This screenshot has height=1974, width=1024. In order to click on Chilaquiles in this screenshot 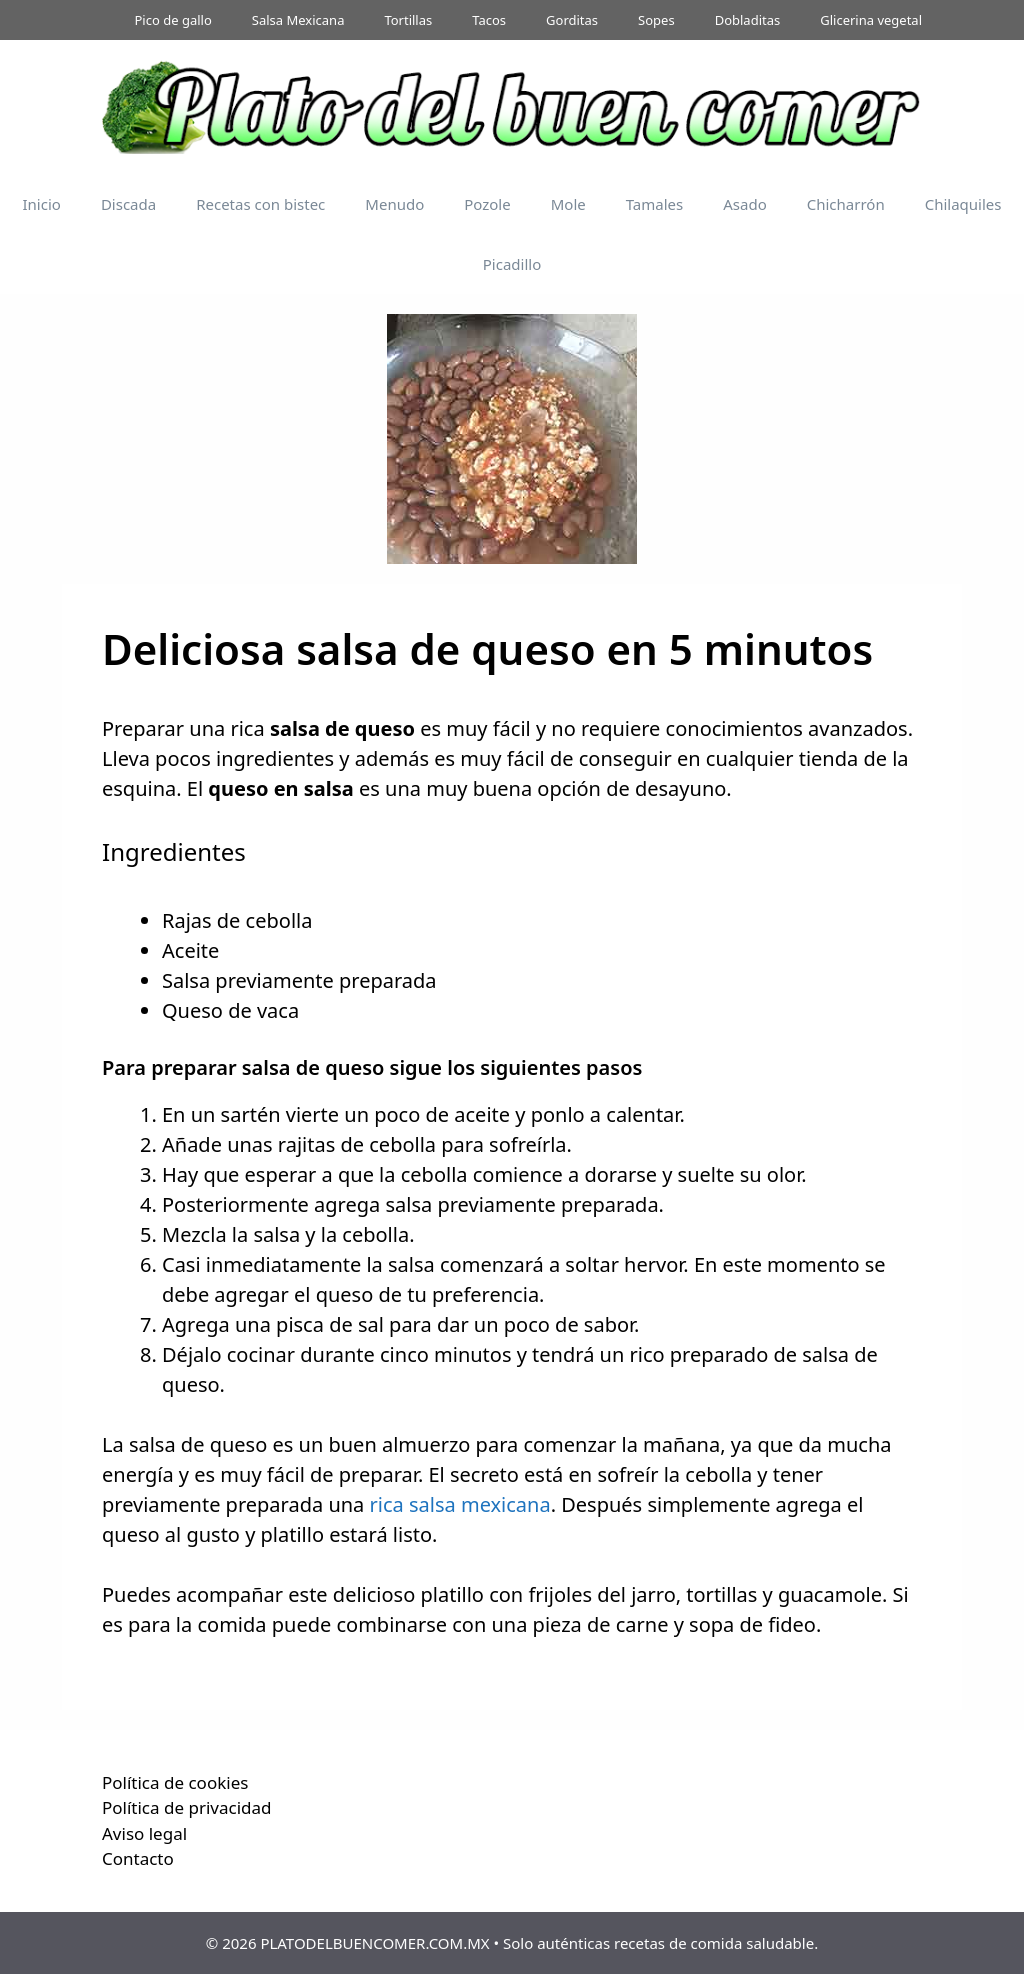, I will do `click(963, 204)`.